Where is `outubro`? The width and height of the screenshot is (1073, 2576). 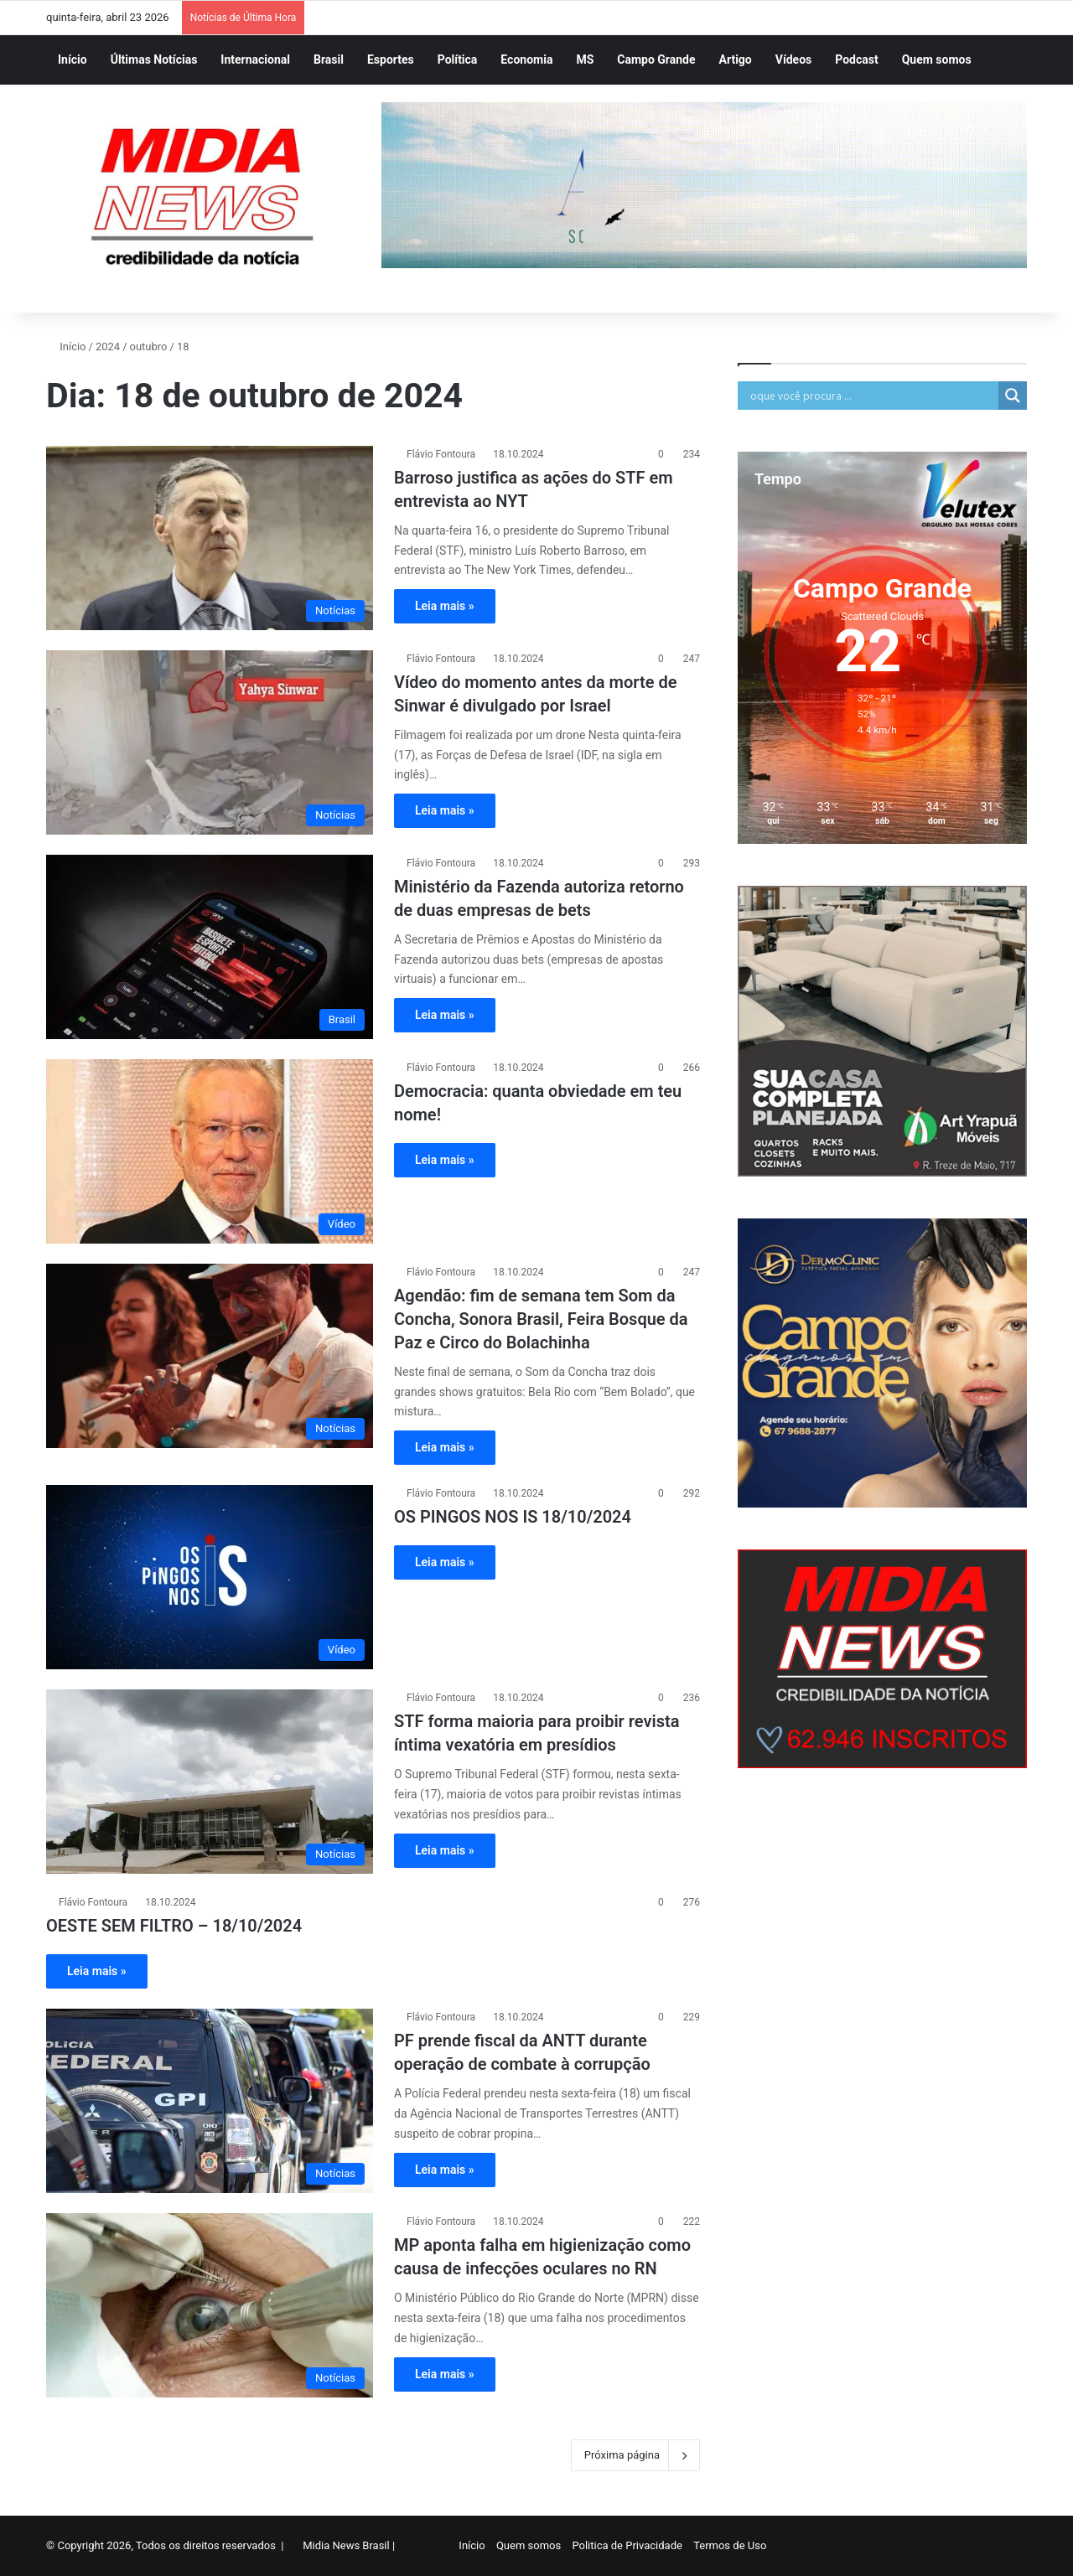
outubro is located at coordinates (149, 346).